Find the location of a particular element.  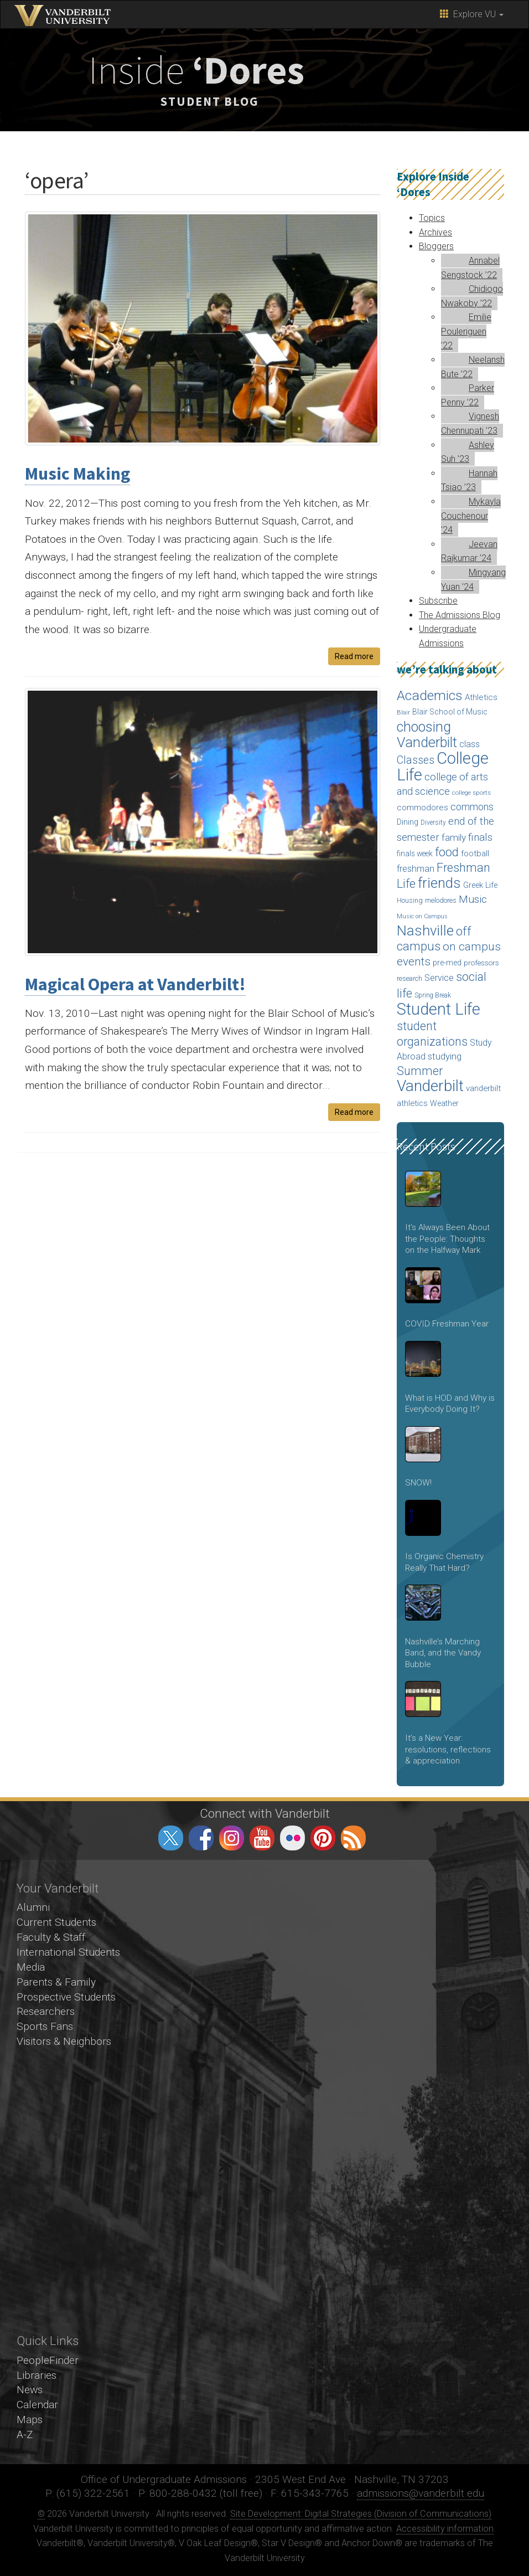

studying [studying (85 items)] is located at coordinates (444, 1056).